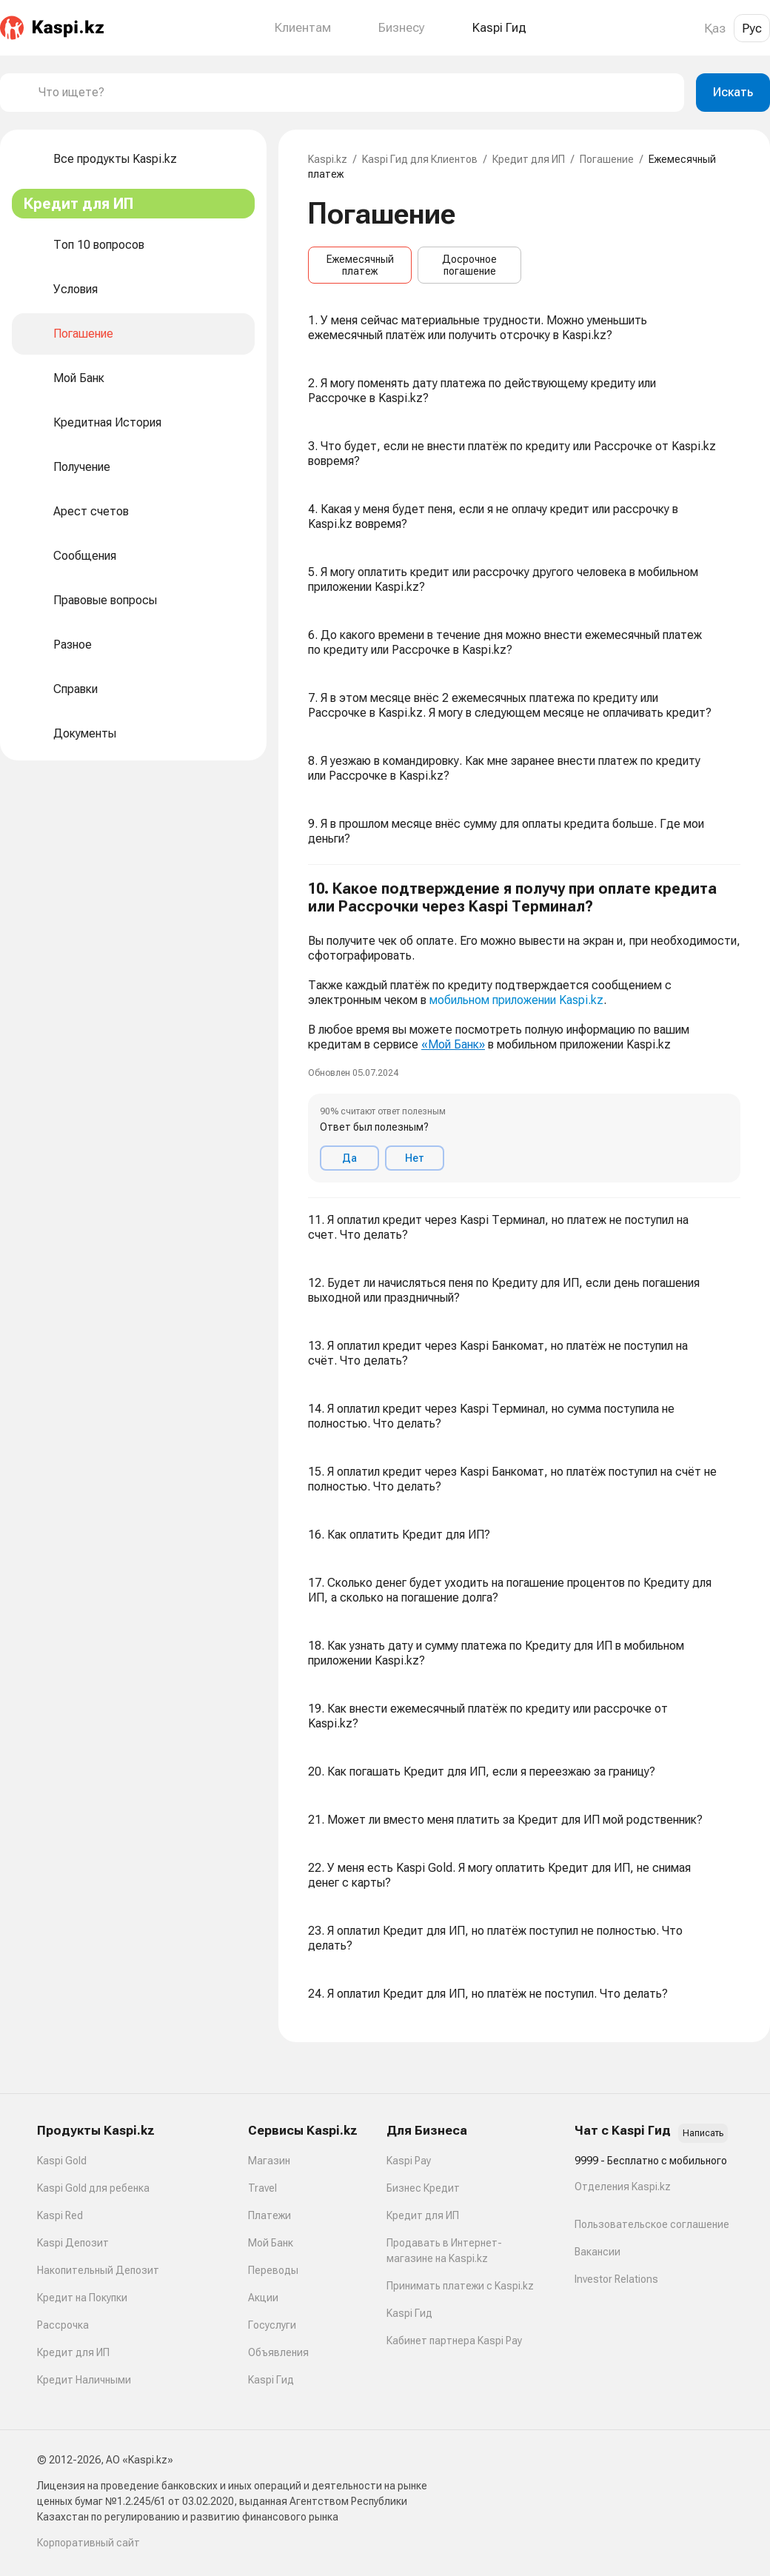 The height and width of the screenshot is (2576, 770). What do you see at coordinates (93, 2188) in the screenshot?
I see `Kaspi Gold для ребенка` at bounding box center [93, 2188].